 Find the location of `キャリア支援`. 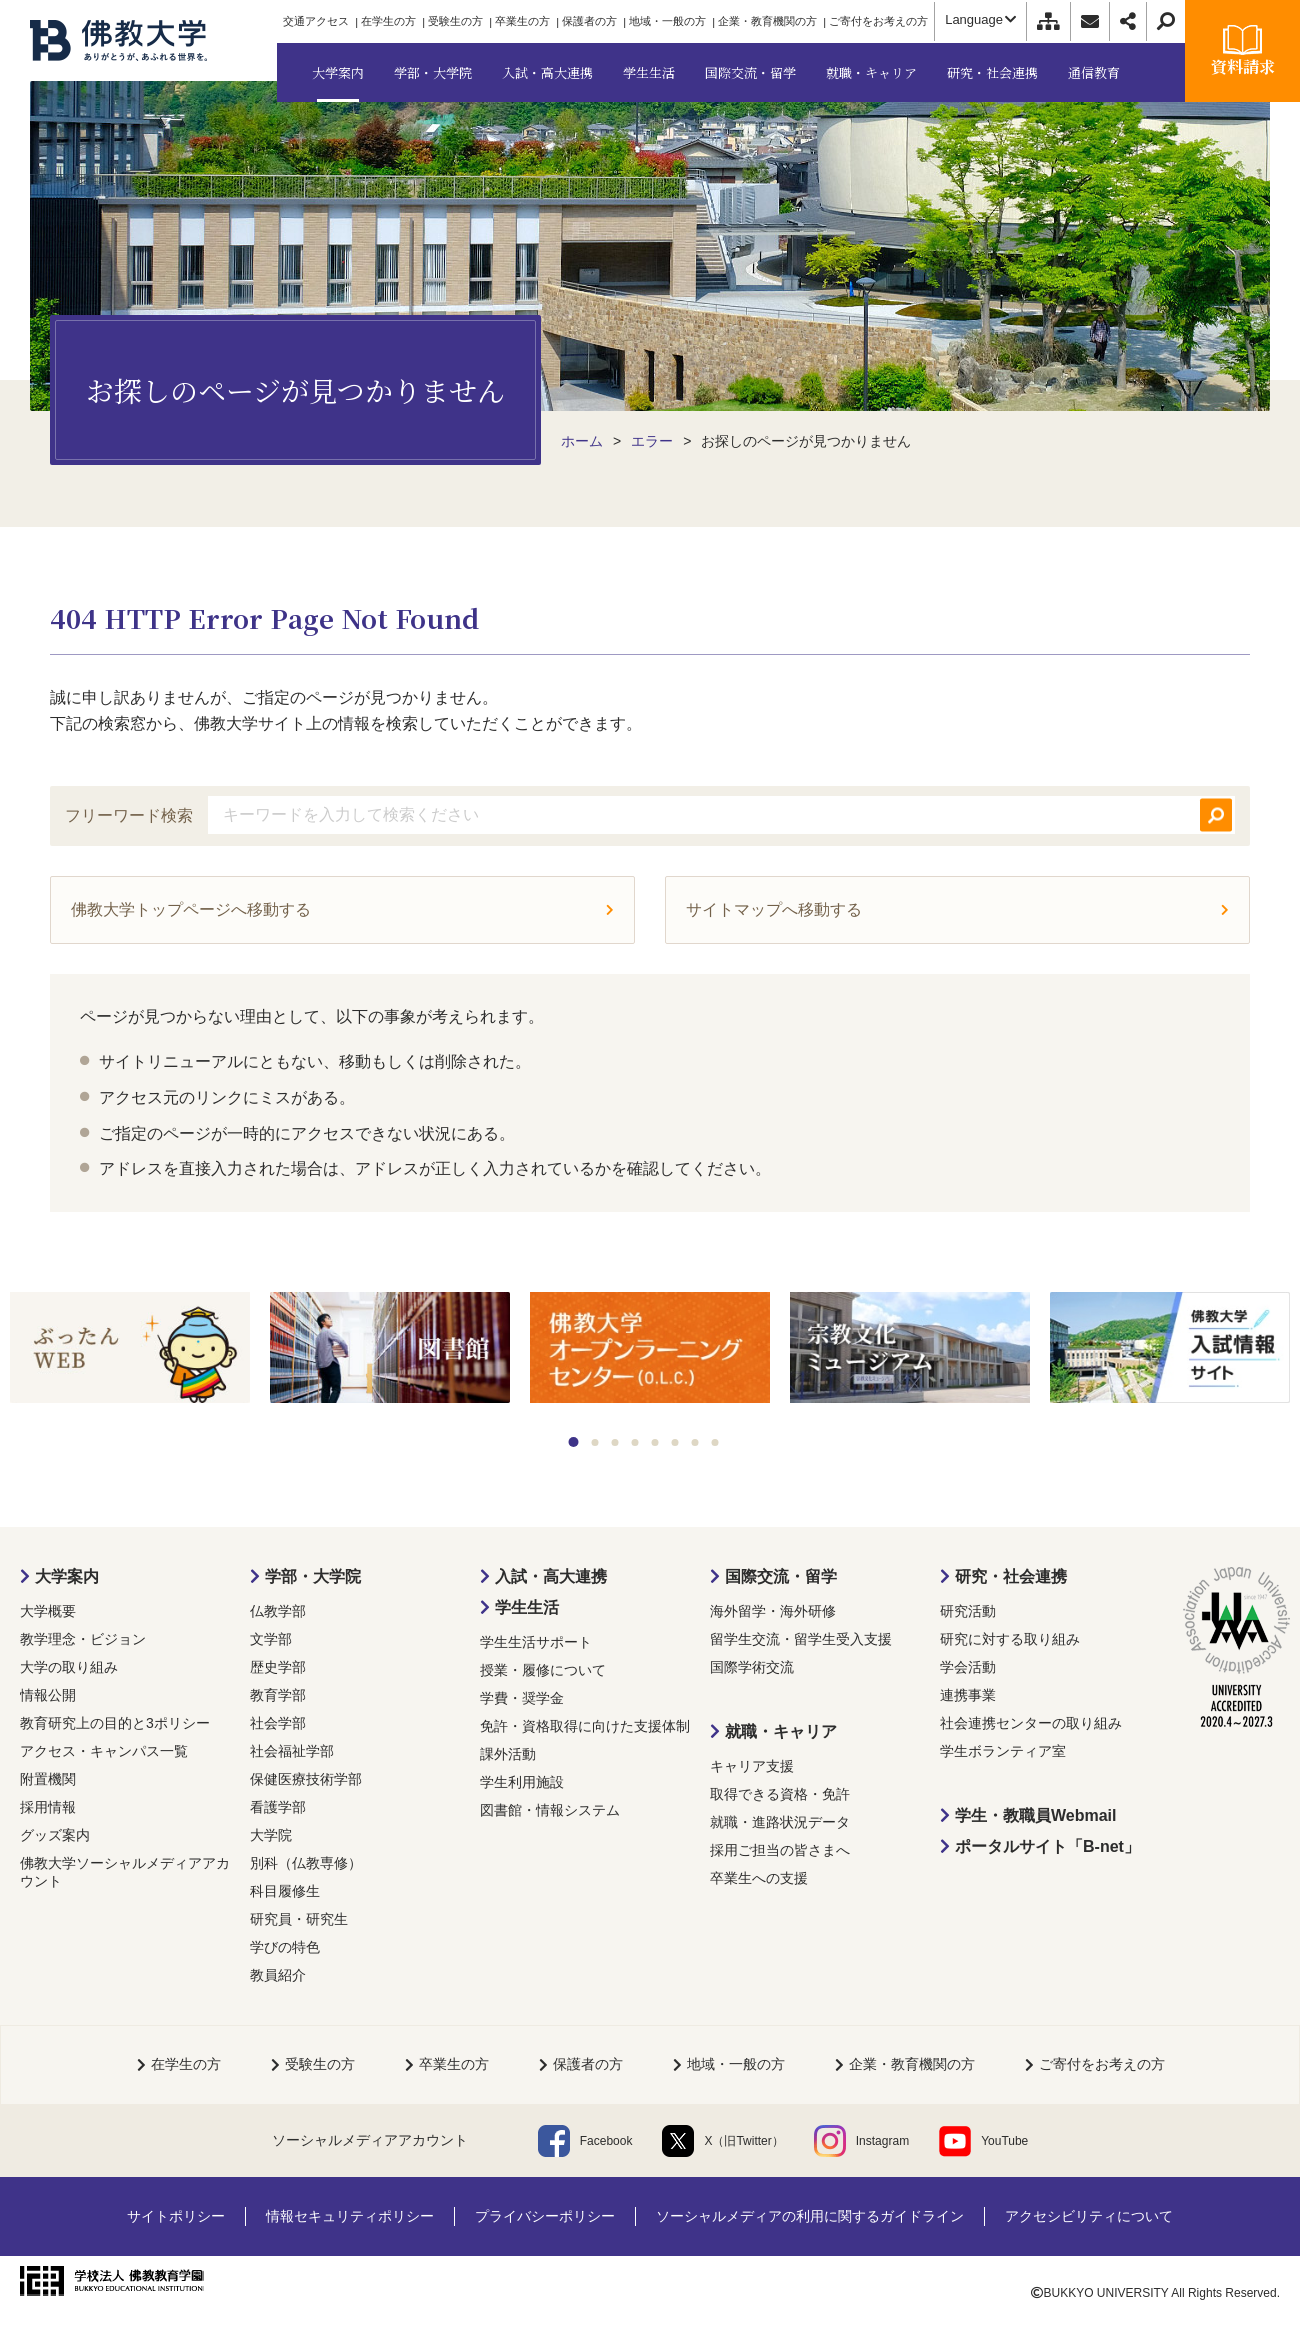

キャリア支援 is located at coordinates (752, 1766).